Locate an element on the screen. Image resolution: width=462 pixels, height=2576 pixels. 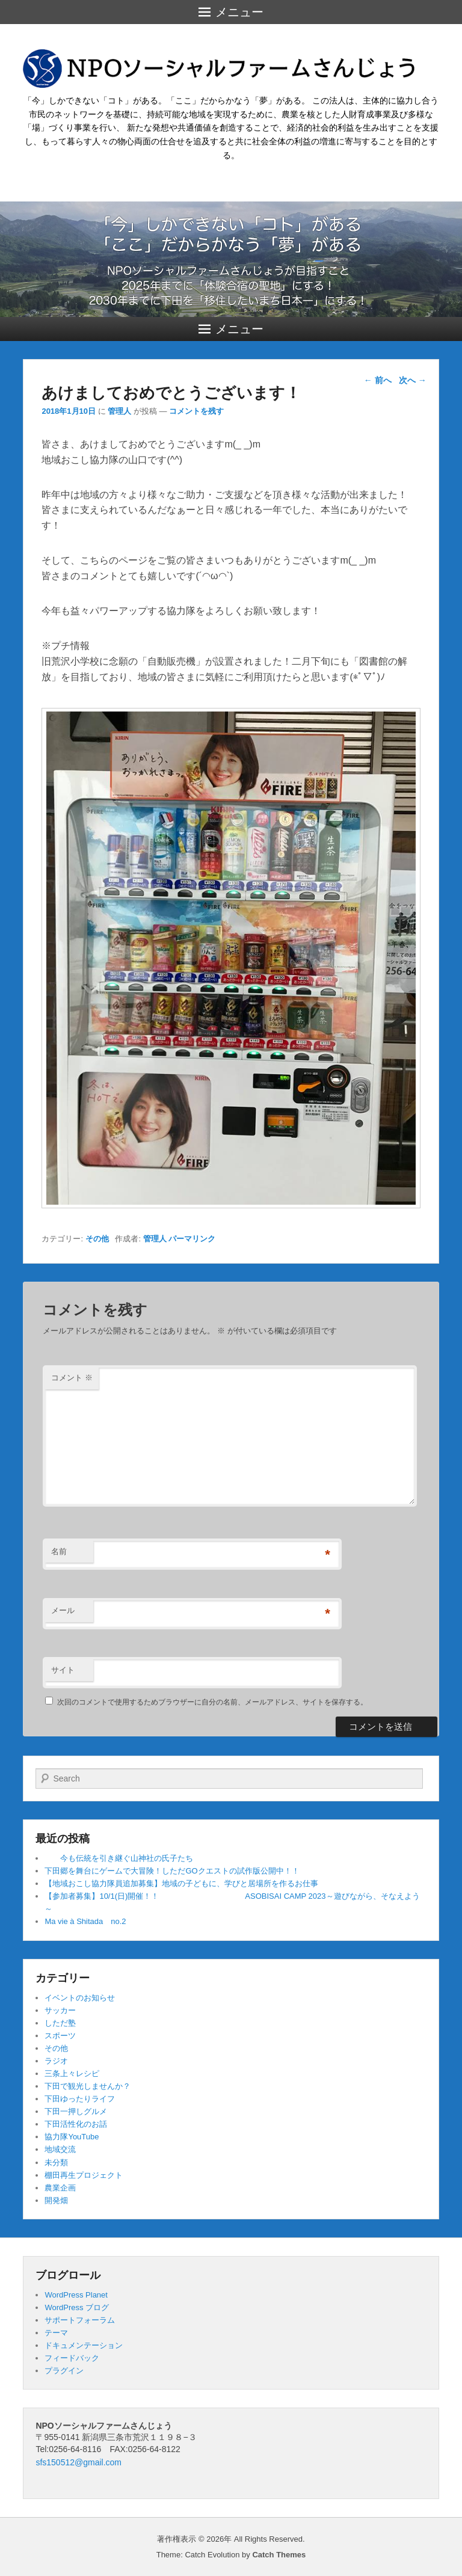
【地域おこし協力隊員追加募集】地域の子どもに、学びと居場所を作るお仕事 is located at coordinates (181, 1883).